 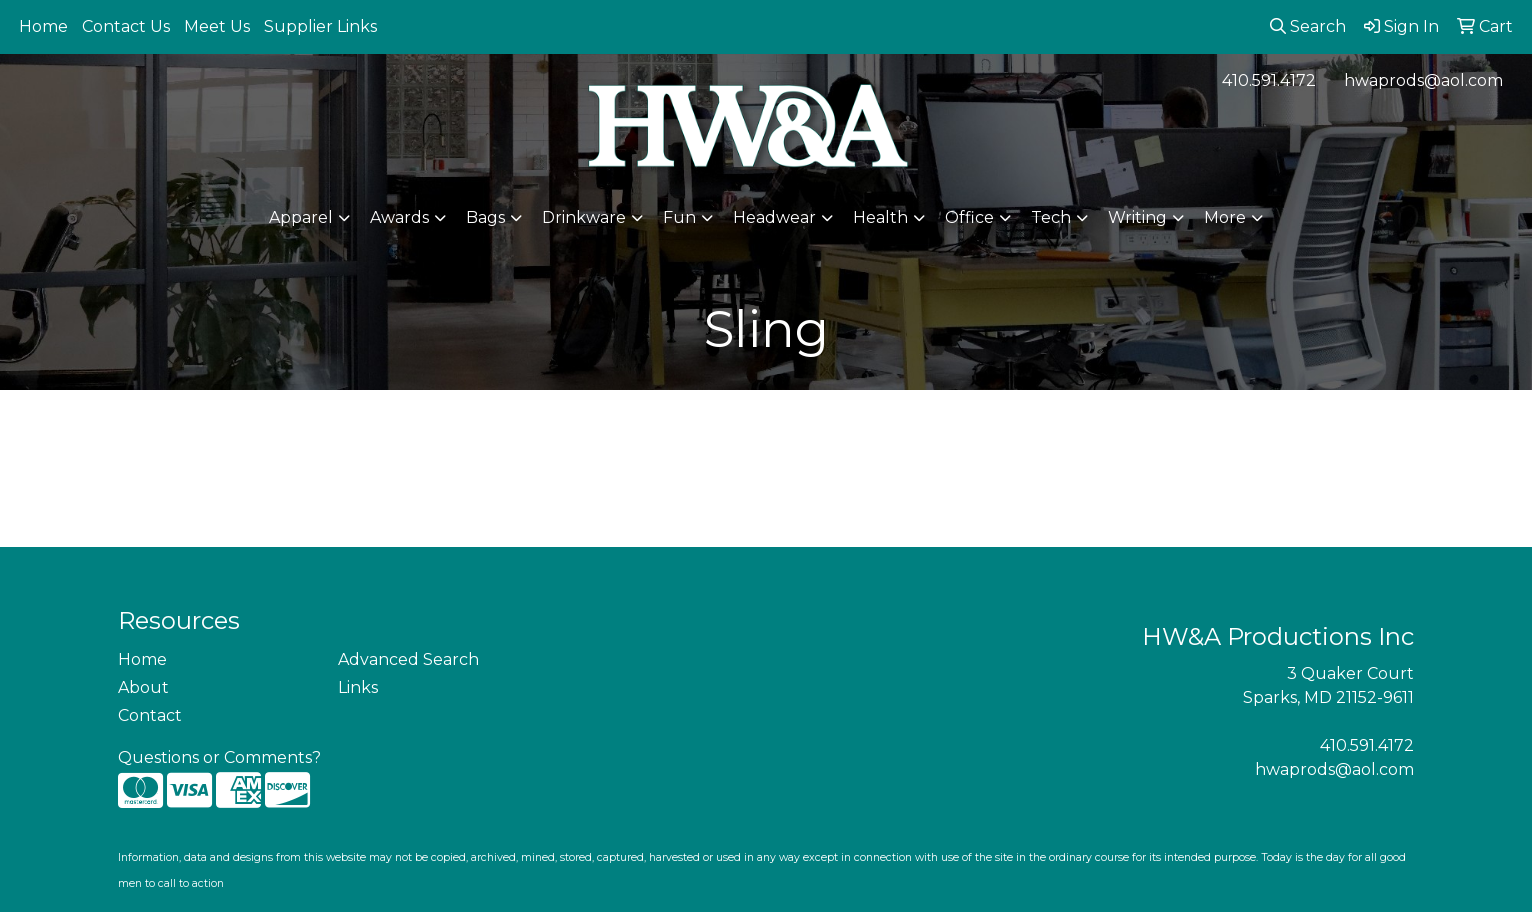 I want to click on Drinkware [button], so click(x=584, y=217).